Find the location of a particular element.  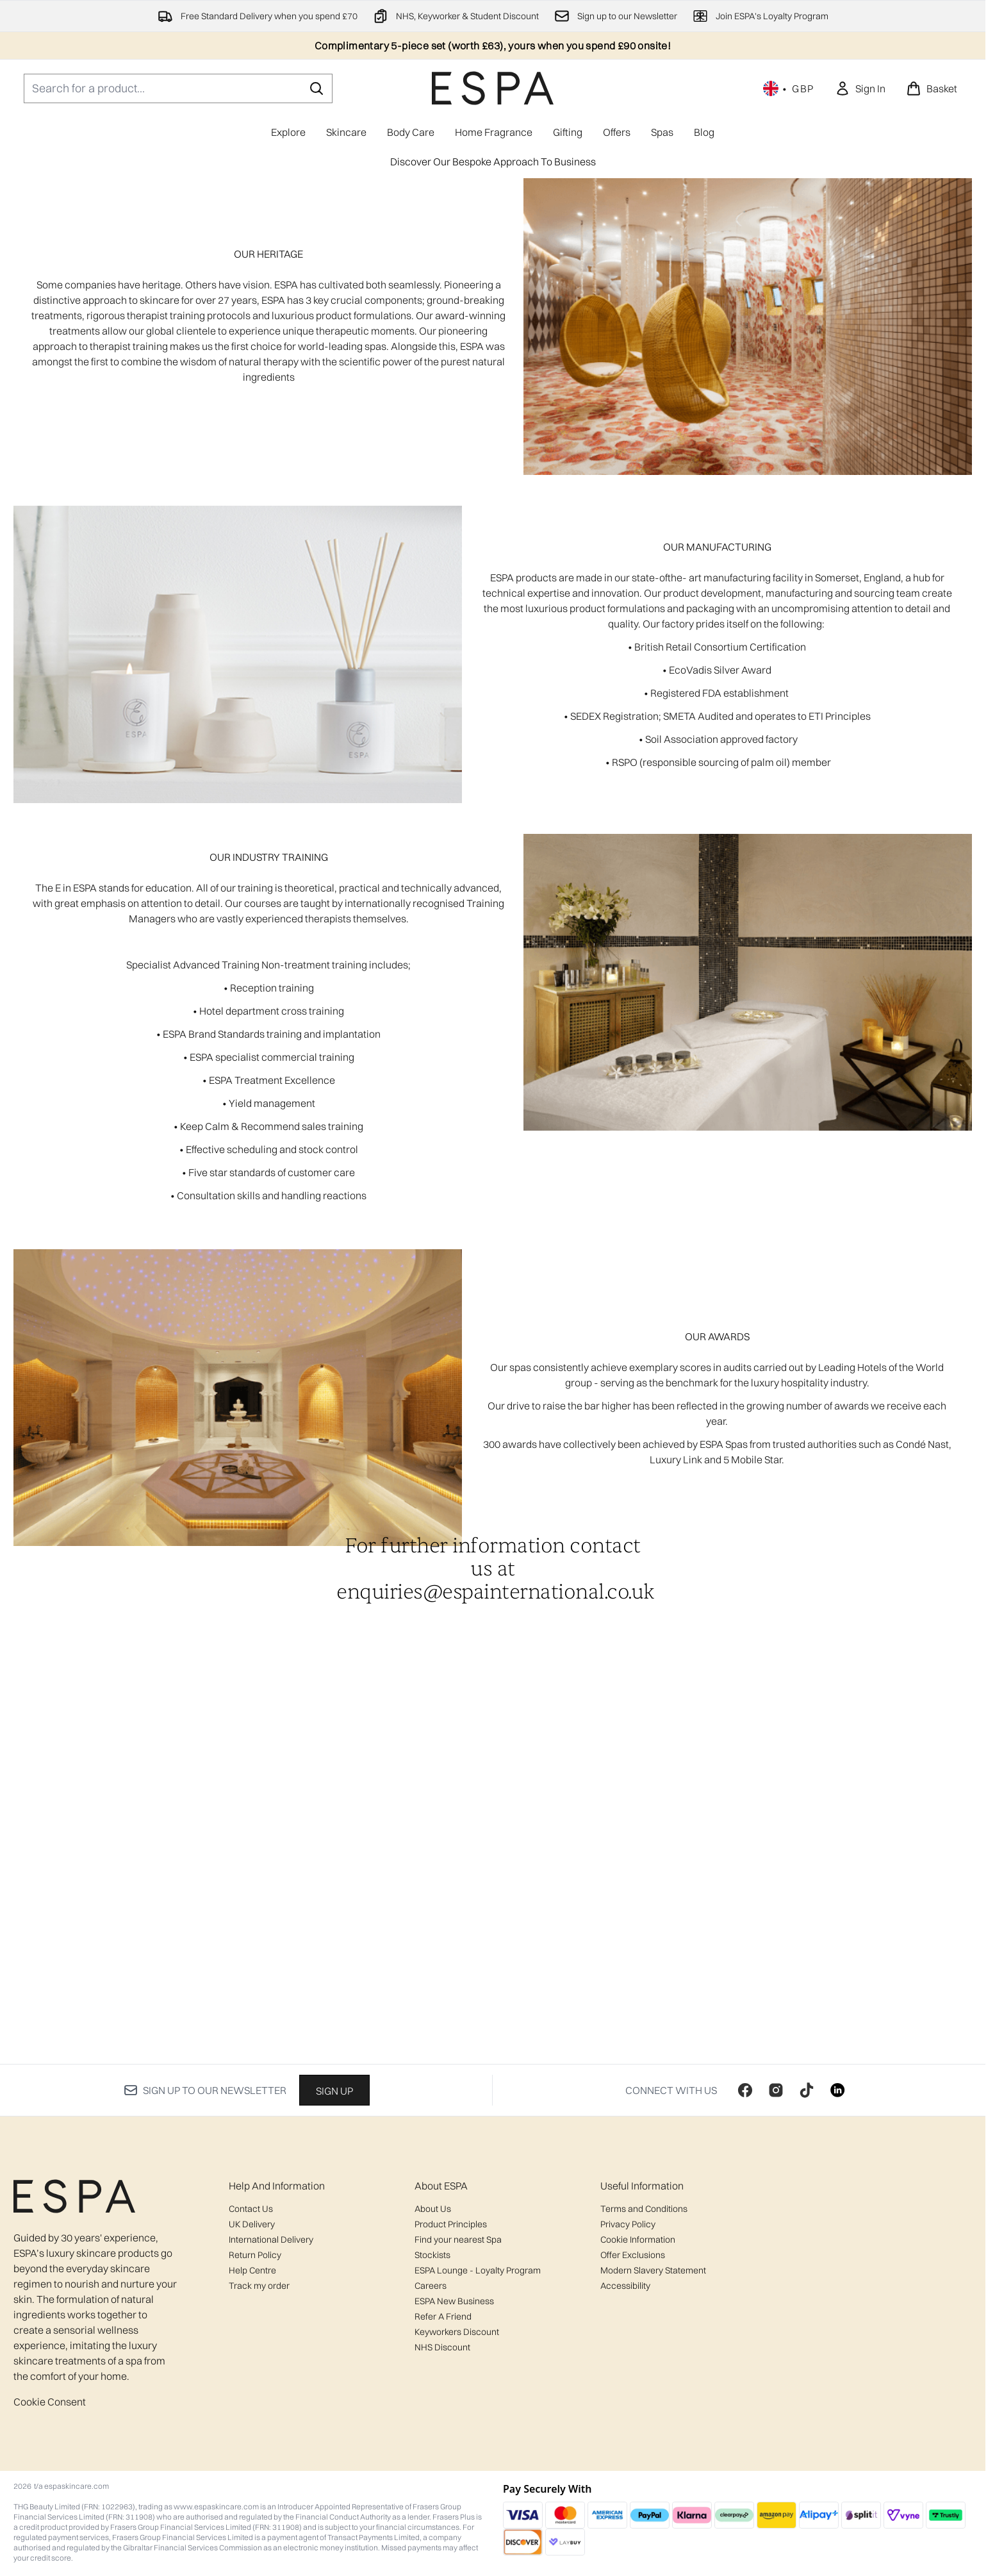

Keyworkers Discount is located at coordinates (457, 2332).